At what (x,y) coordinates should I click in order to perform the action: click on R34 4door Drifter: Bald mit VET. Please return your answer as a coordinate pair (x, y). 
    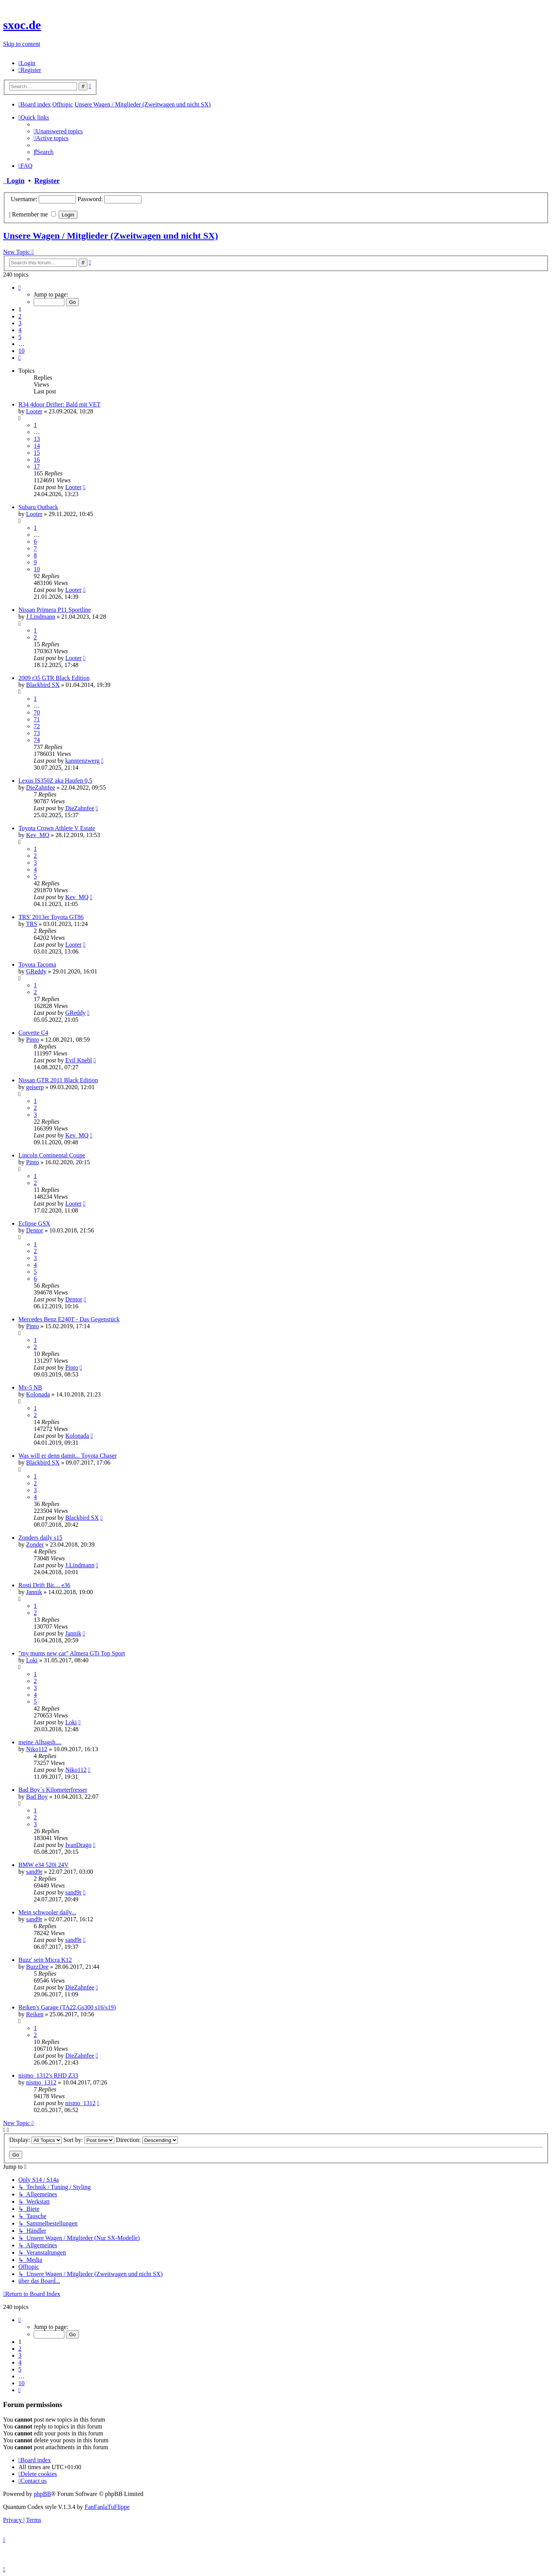
    Looking at the image, I should click on (59, 404).